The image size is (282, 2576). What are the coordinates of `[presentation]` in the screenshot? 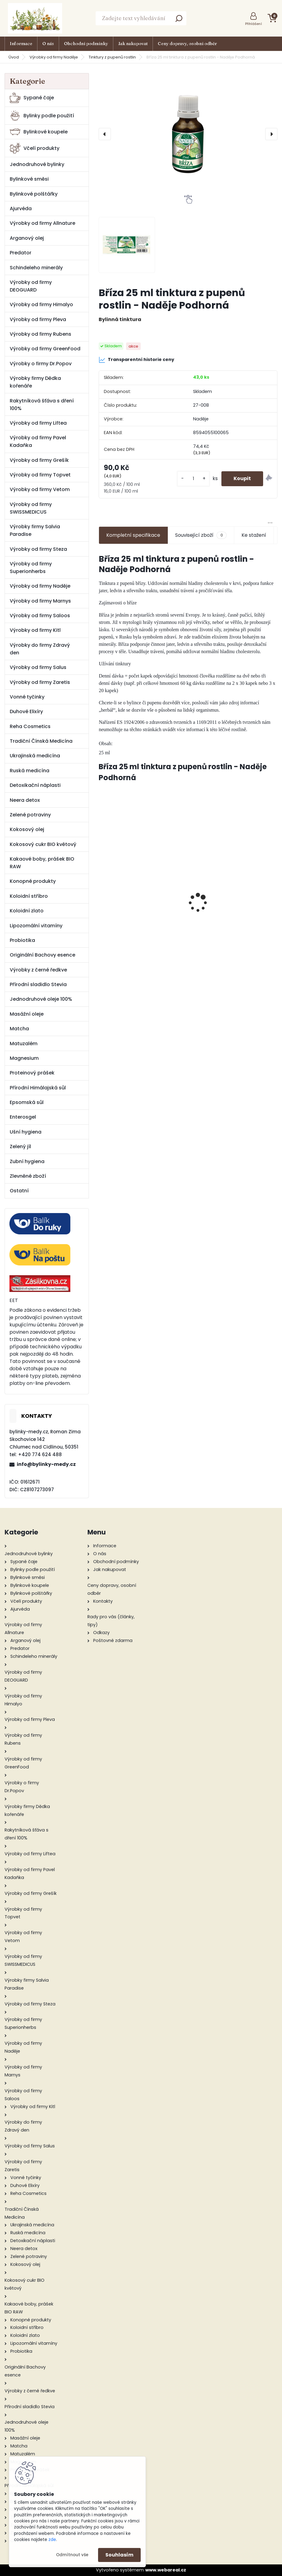 It's located at (105, 134).